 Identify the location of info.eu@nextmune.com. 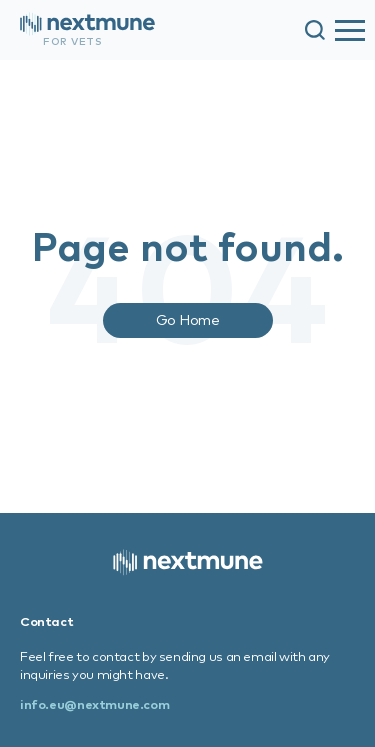
(94, 704).